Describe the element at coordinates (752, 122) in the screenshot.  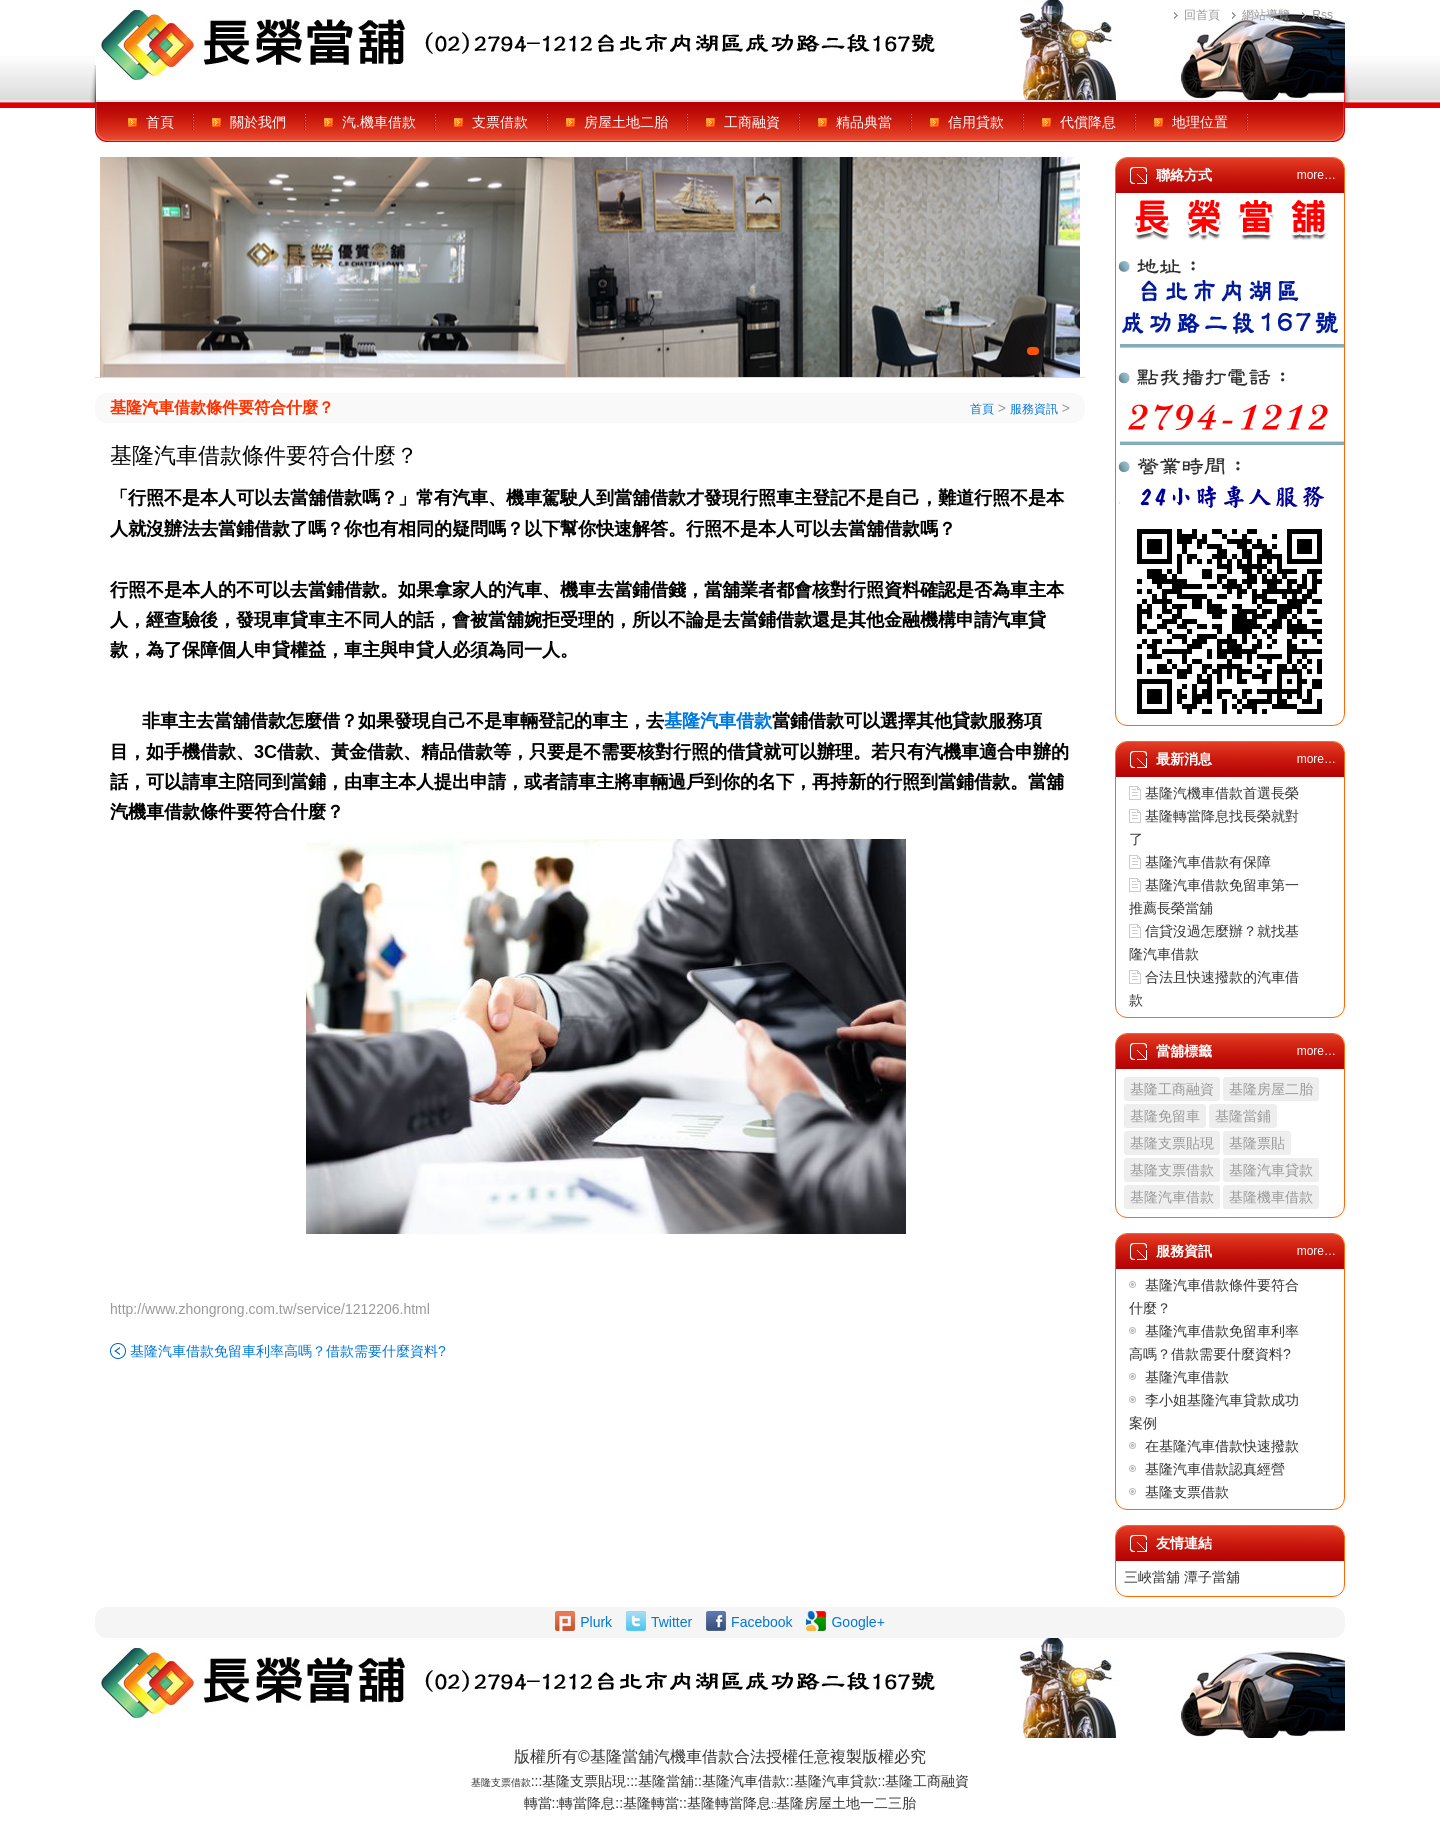
I see `工商融資` at that location.